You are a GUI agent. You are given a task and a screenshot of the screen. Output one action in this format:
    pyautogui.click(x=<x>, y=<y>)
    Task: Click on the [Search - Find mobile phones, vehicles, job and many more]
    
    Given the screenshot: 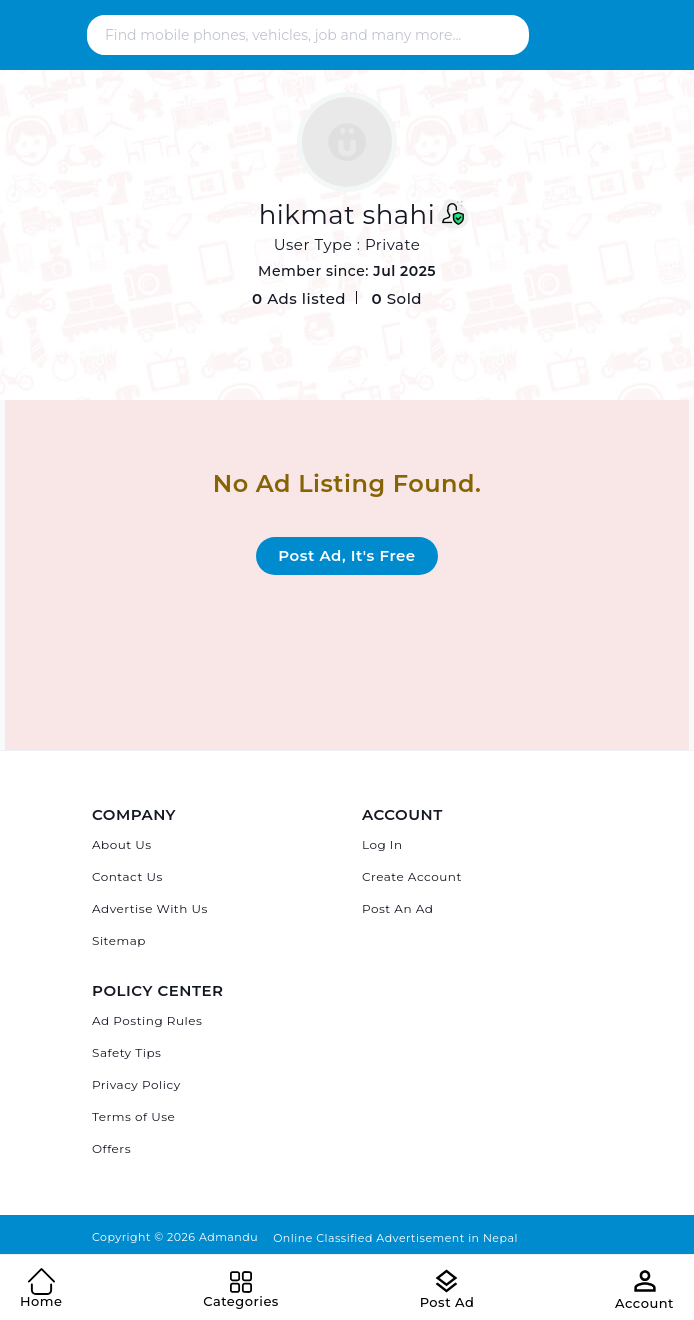 What is the action you would take?
    pyautogui.click(x=304, y=35)
    